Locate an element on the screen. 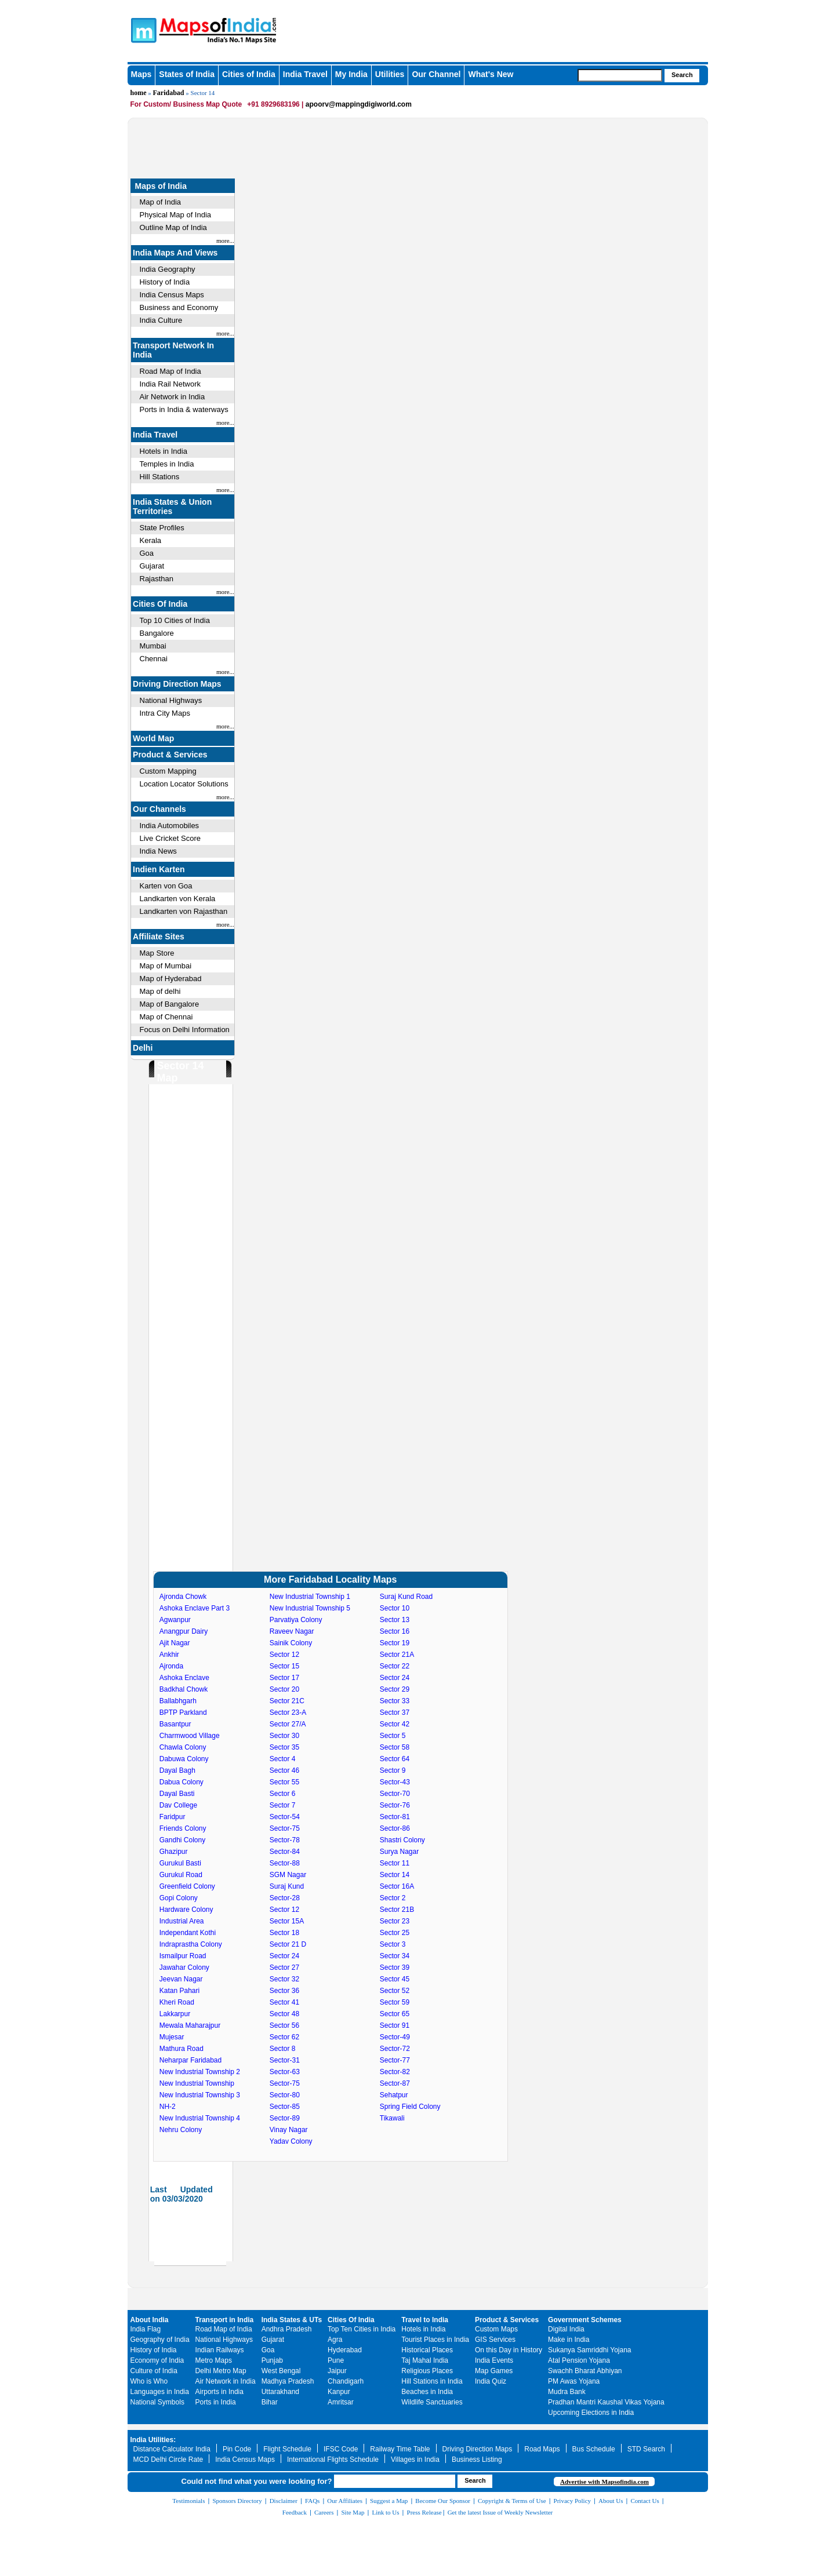  Distance Calculator India is located at coordinates (171, 2449).